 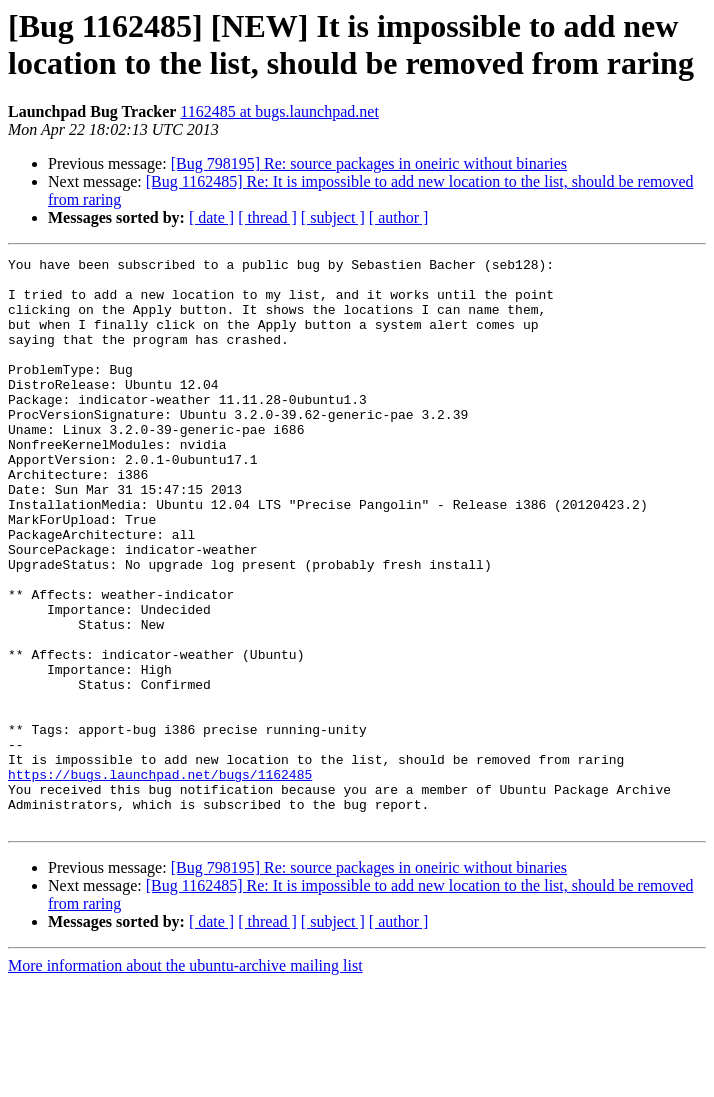 I want to click on [Bug 798195] Re: source packages in oneiric without binaries, so click(x=369, y=163).